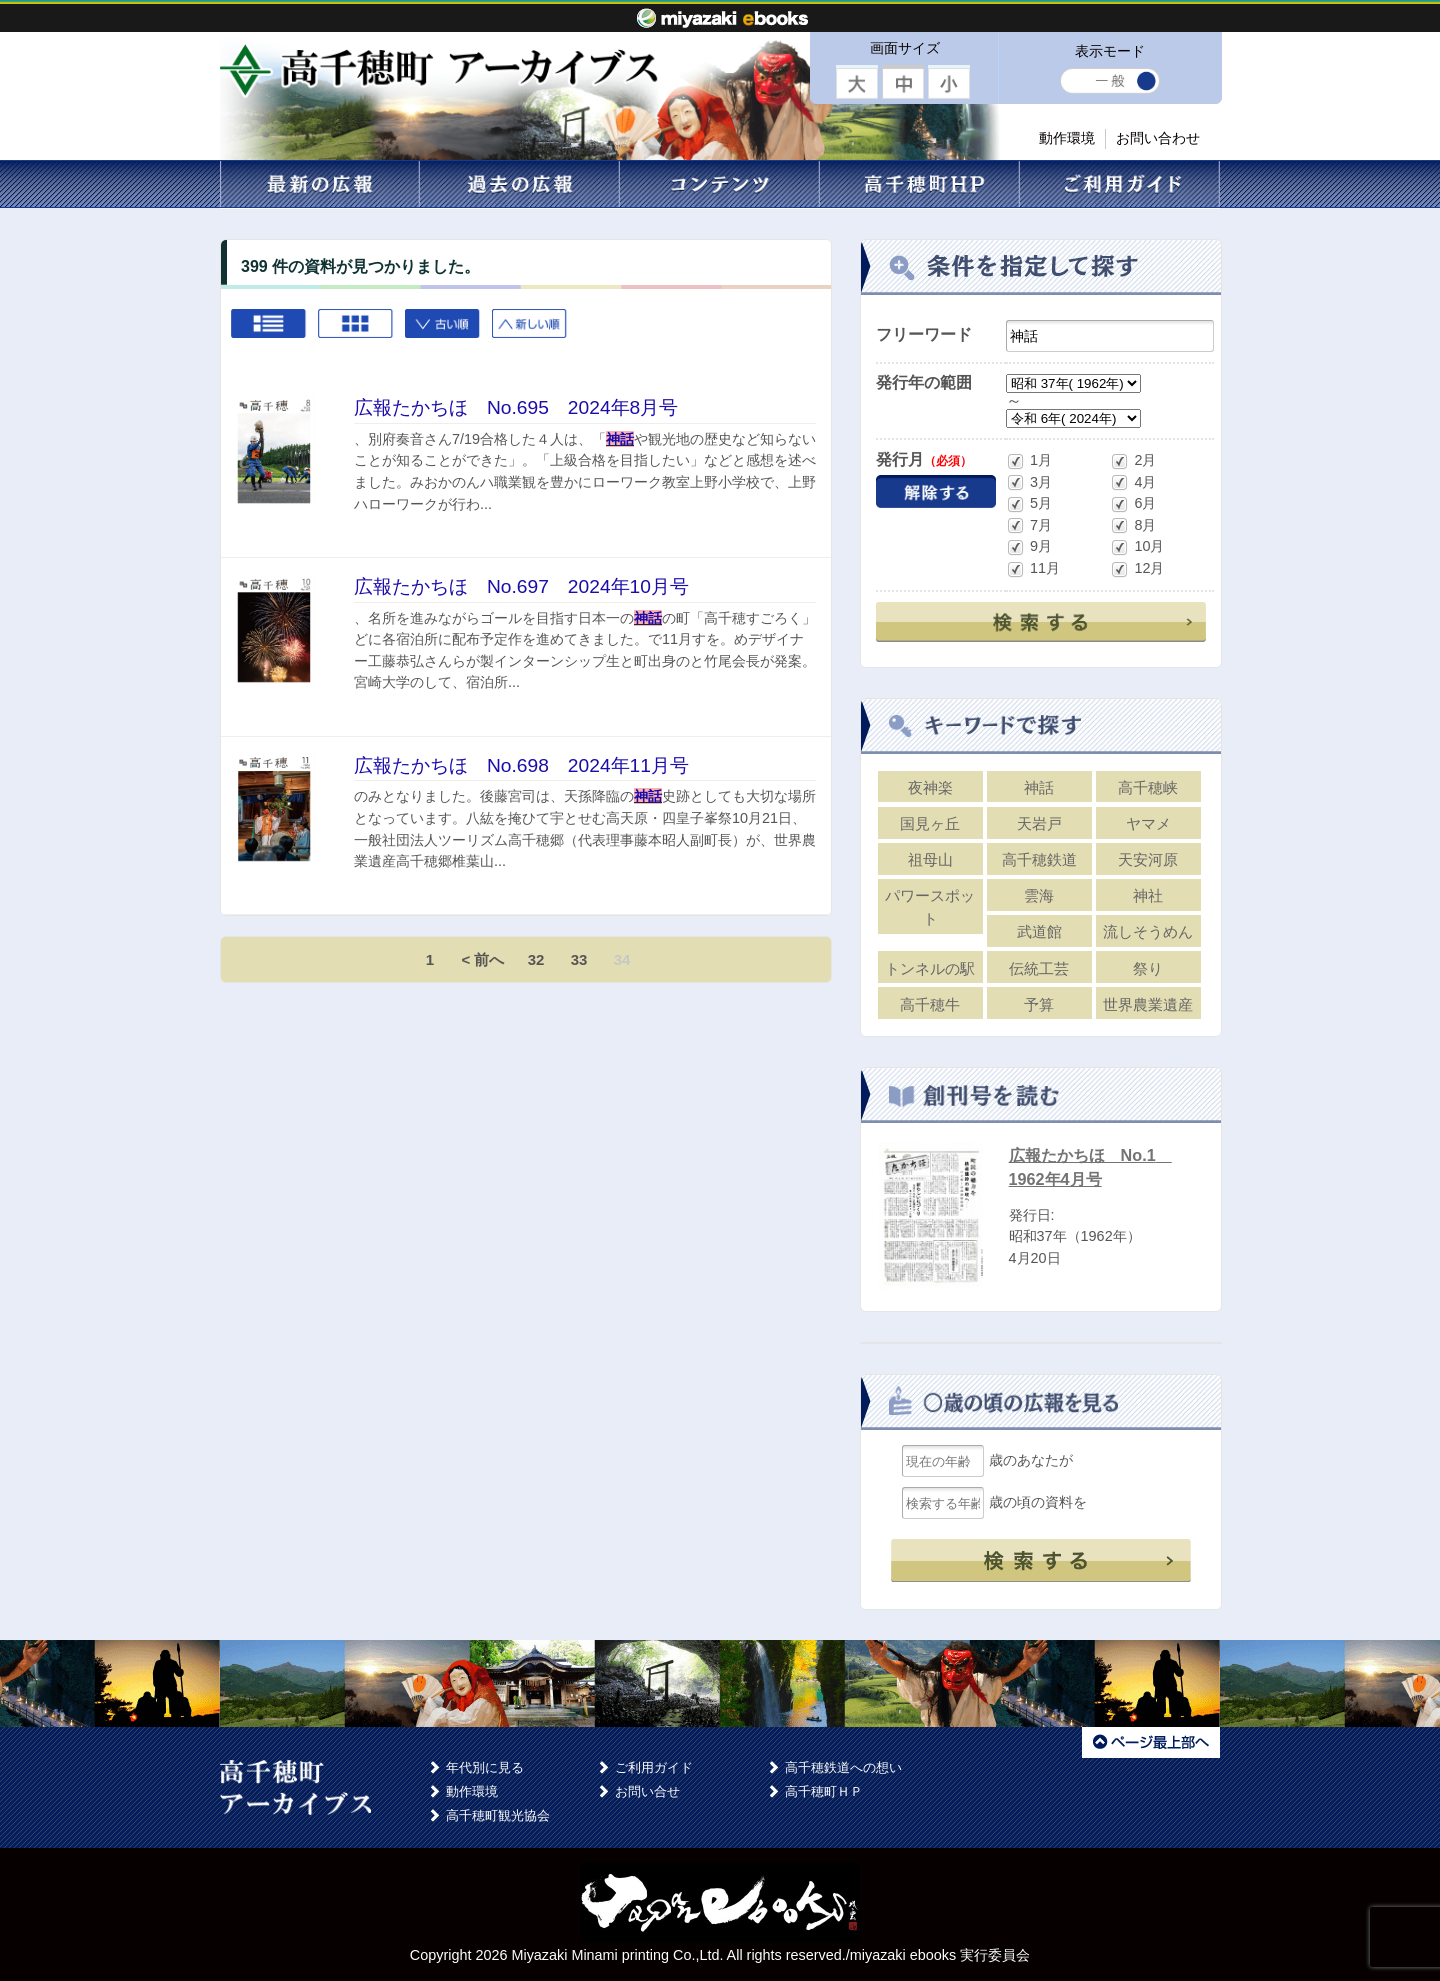 The width and height of the screenshot is (1440, 1981). Describe the element at coordinates (1133, 504) in the screenshot. I see `6月` at that location.